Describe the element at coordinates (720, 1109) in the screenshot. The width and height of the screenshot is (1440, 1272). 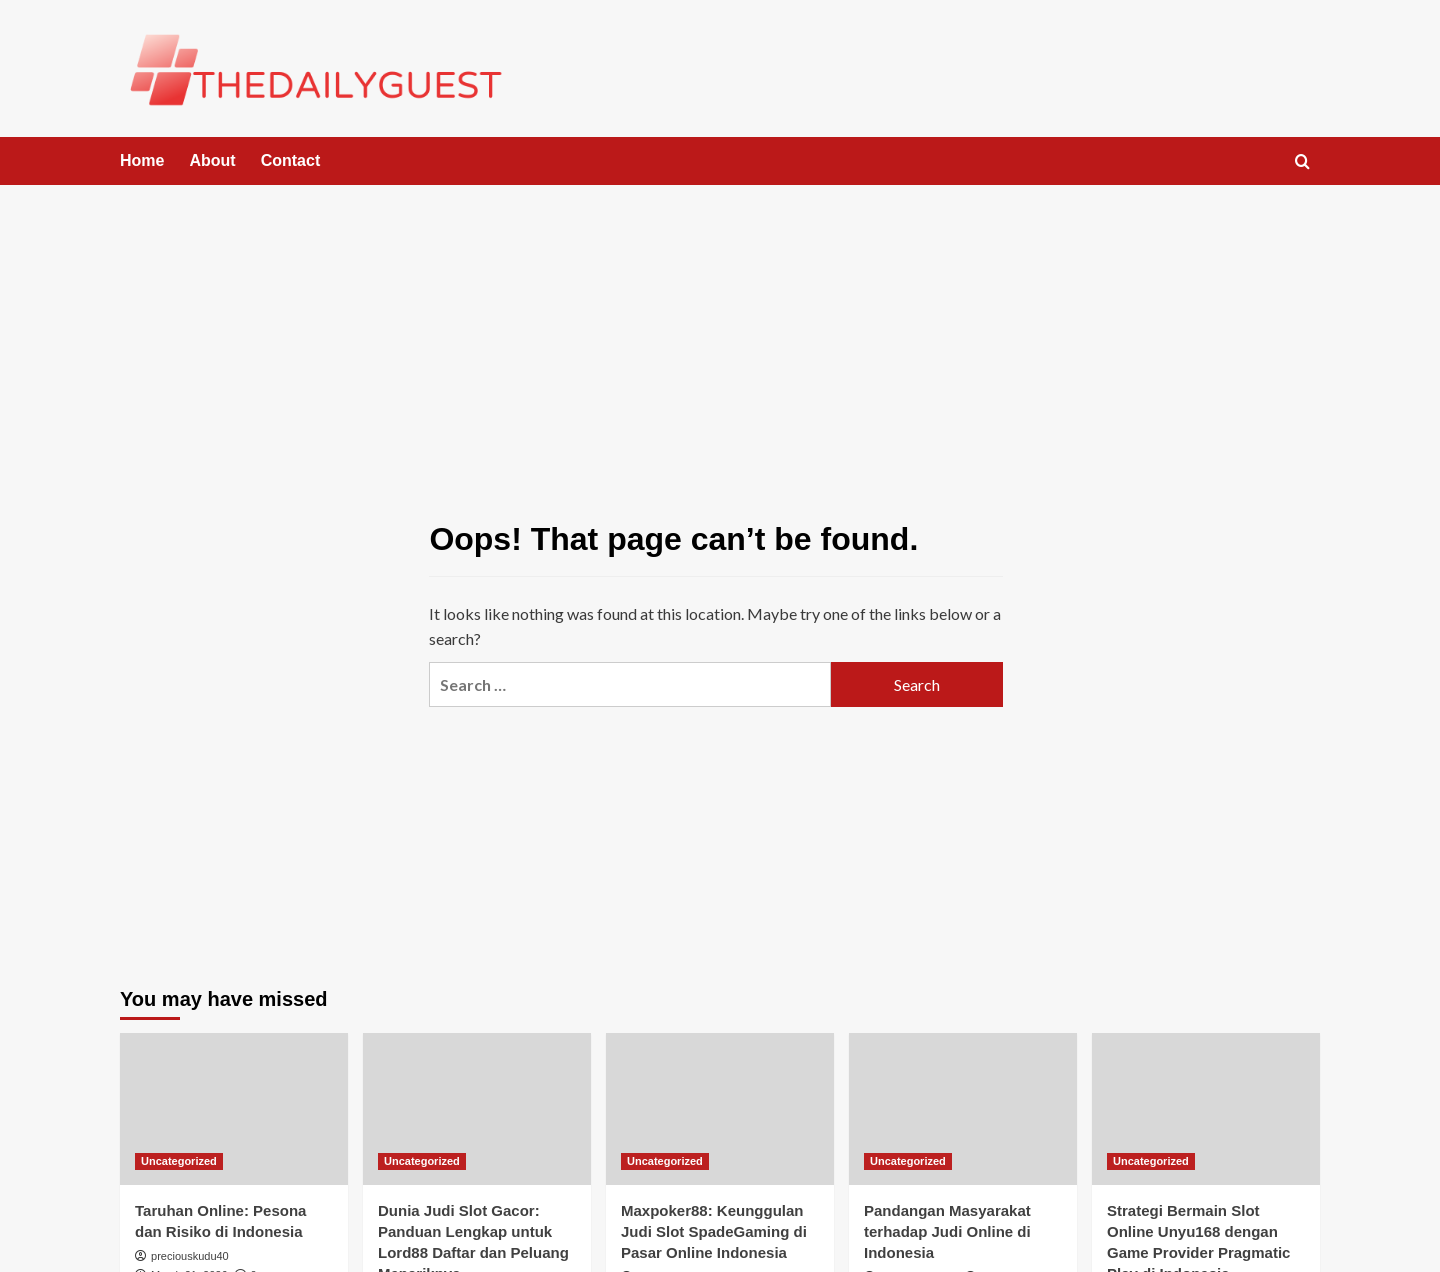
I see `[Maxpoker88: Keunggulan Judi Slot SpadeGaming di Pasar Online Indonesia]` at that location.